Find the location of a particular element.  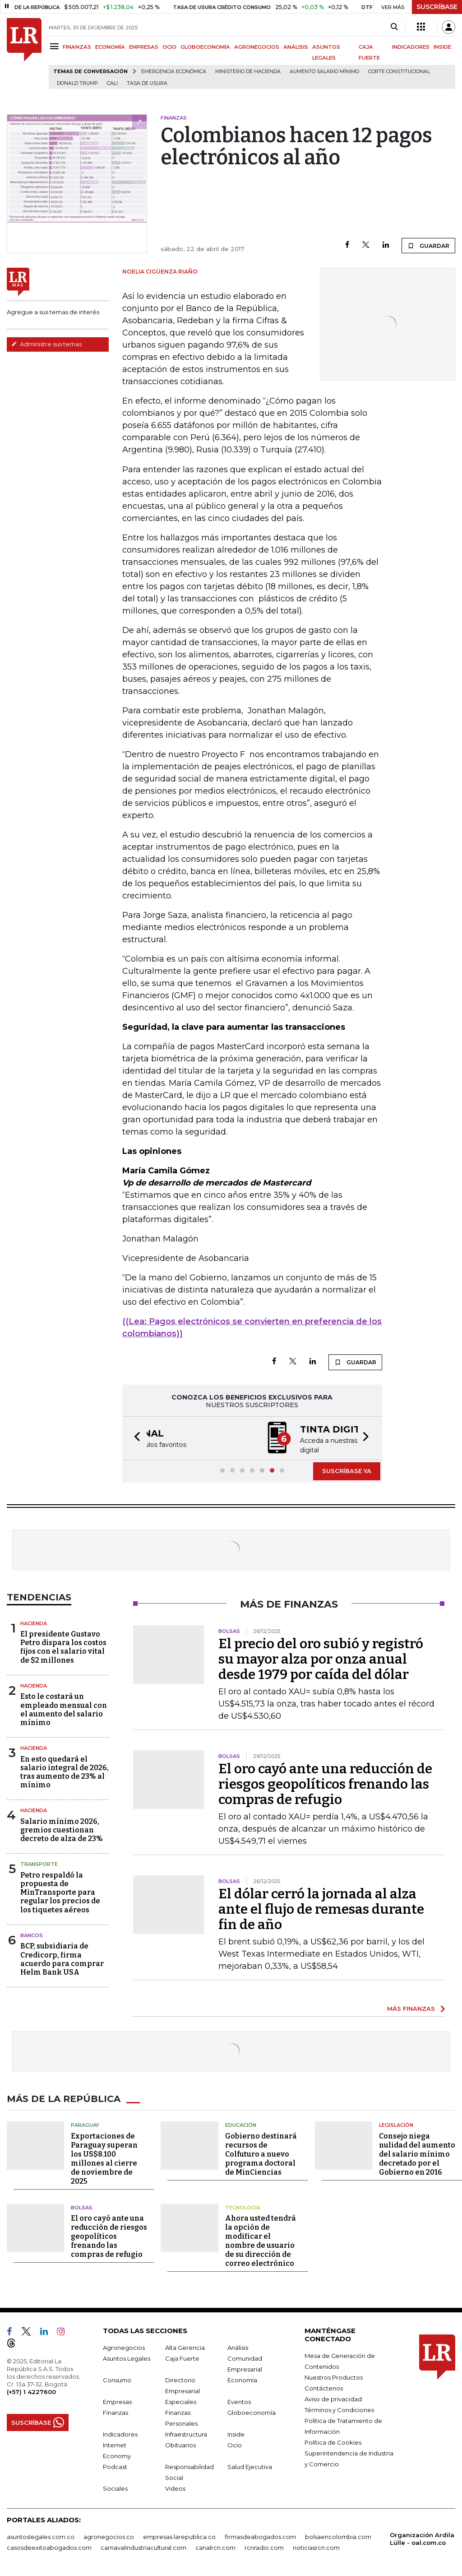

Organización Ardila Lülle - oal.com.co is located at coordinates (422, 2537).